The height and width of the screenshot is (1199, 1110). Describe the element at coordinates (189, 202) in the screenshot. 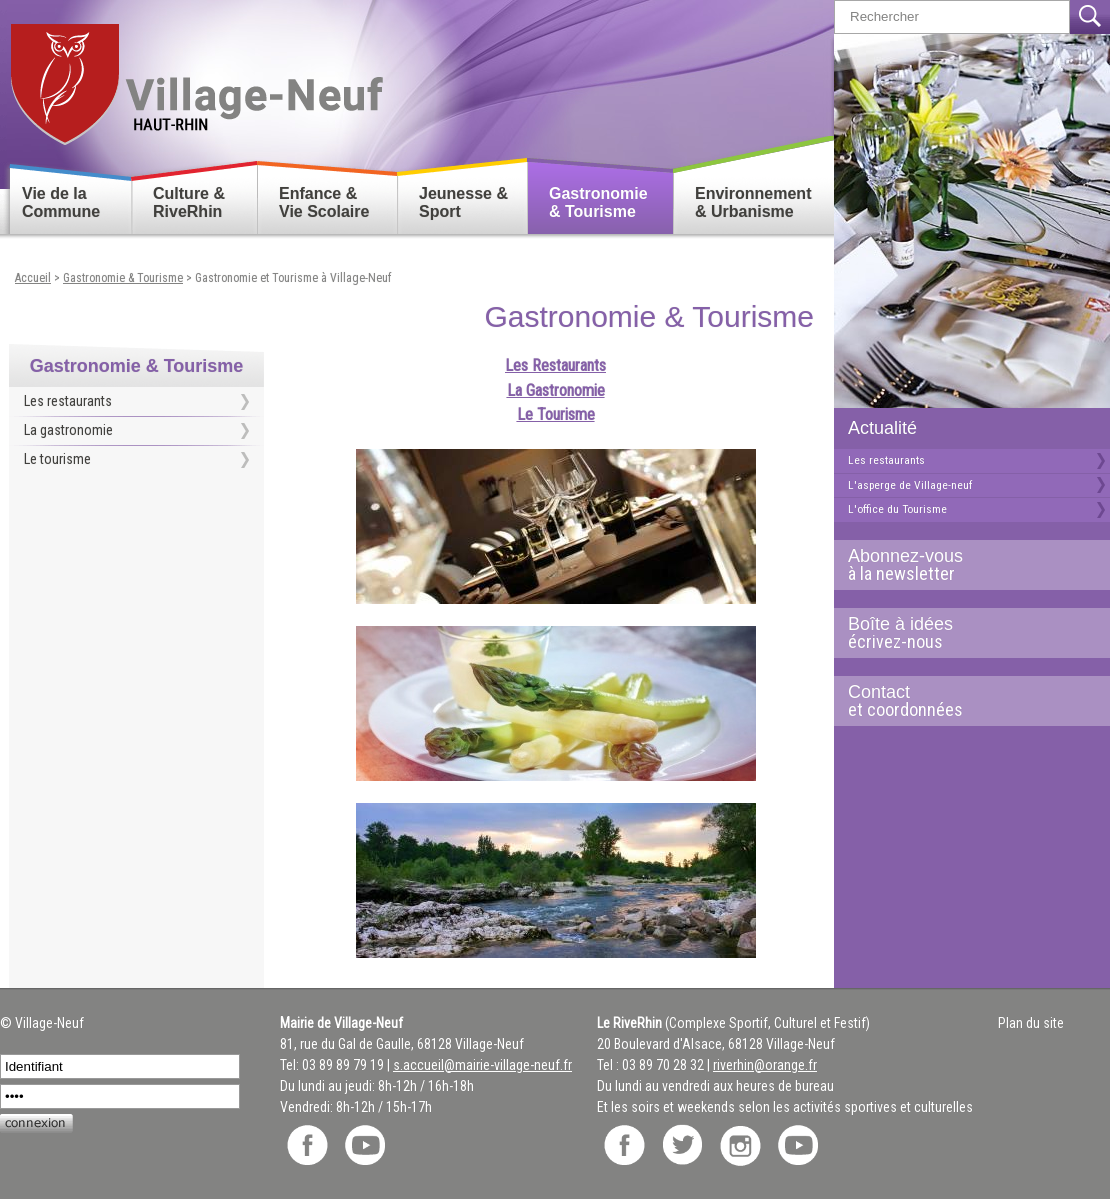

I see `Culture & RiveRhin` at that location.